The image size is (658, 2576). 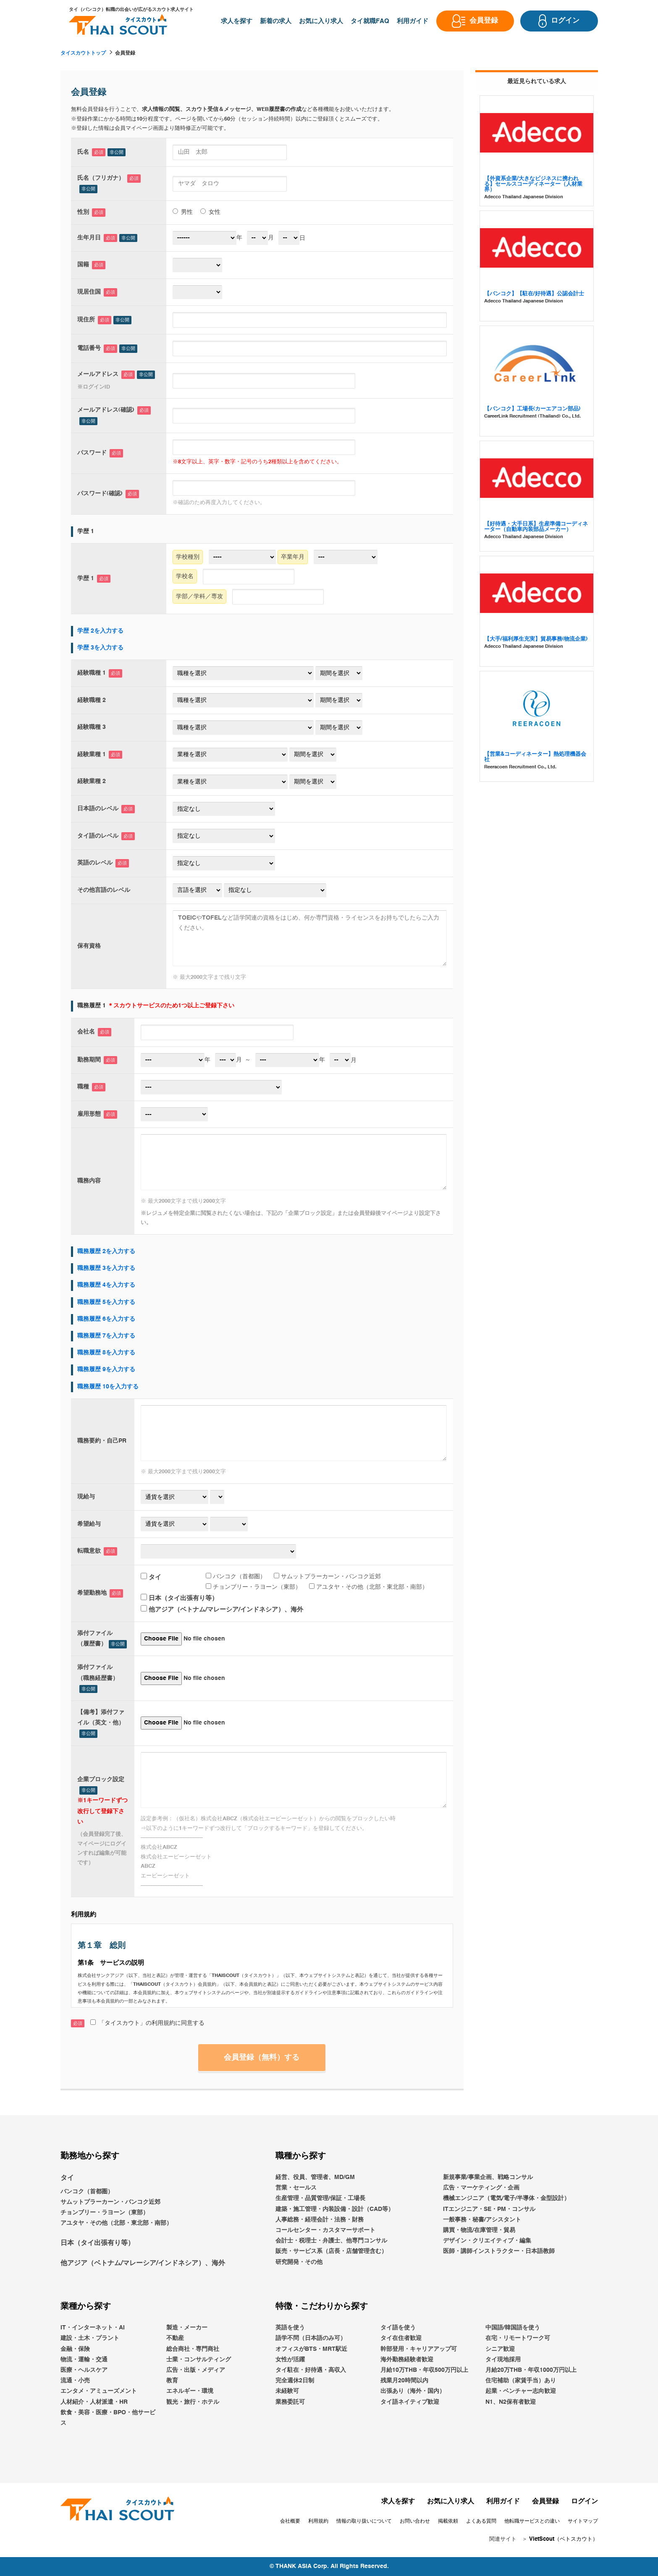 What do you see at coordinates (106, 1268) in the screenshot?
I see `職務履歴 3を入力する` at bounding box center [106, 1268].